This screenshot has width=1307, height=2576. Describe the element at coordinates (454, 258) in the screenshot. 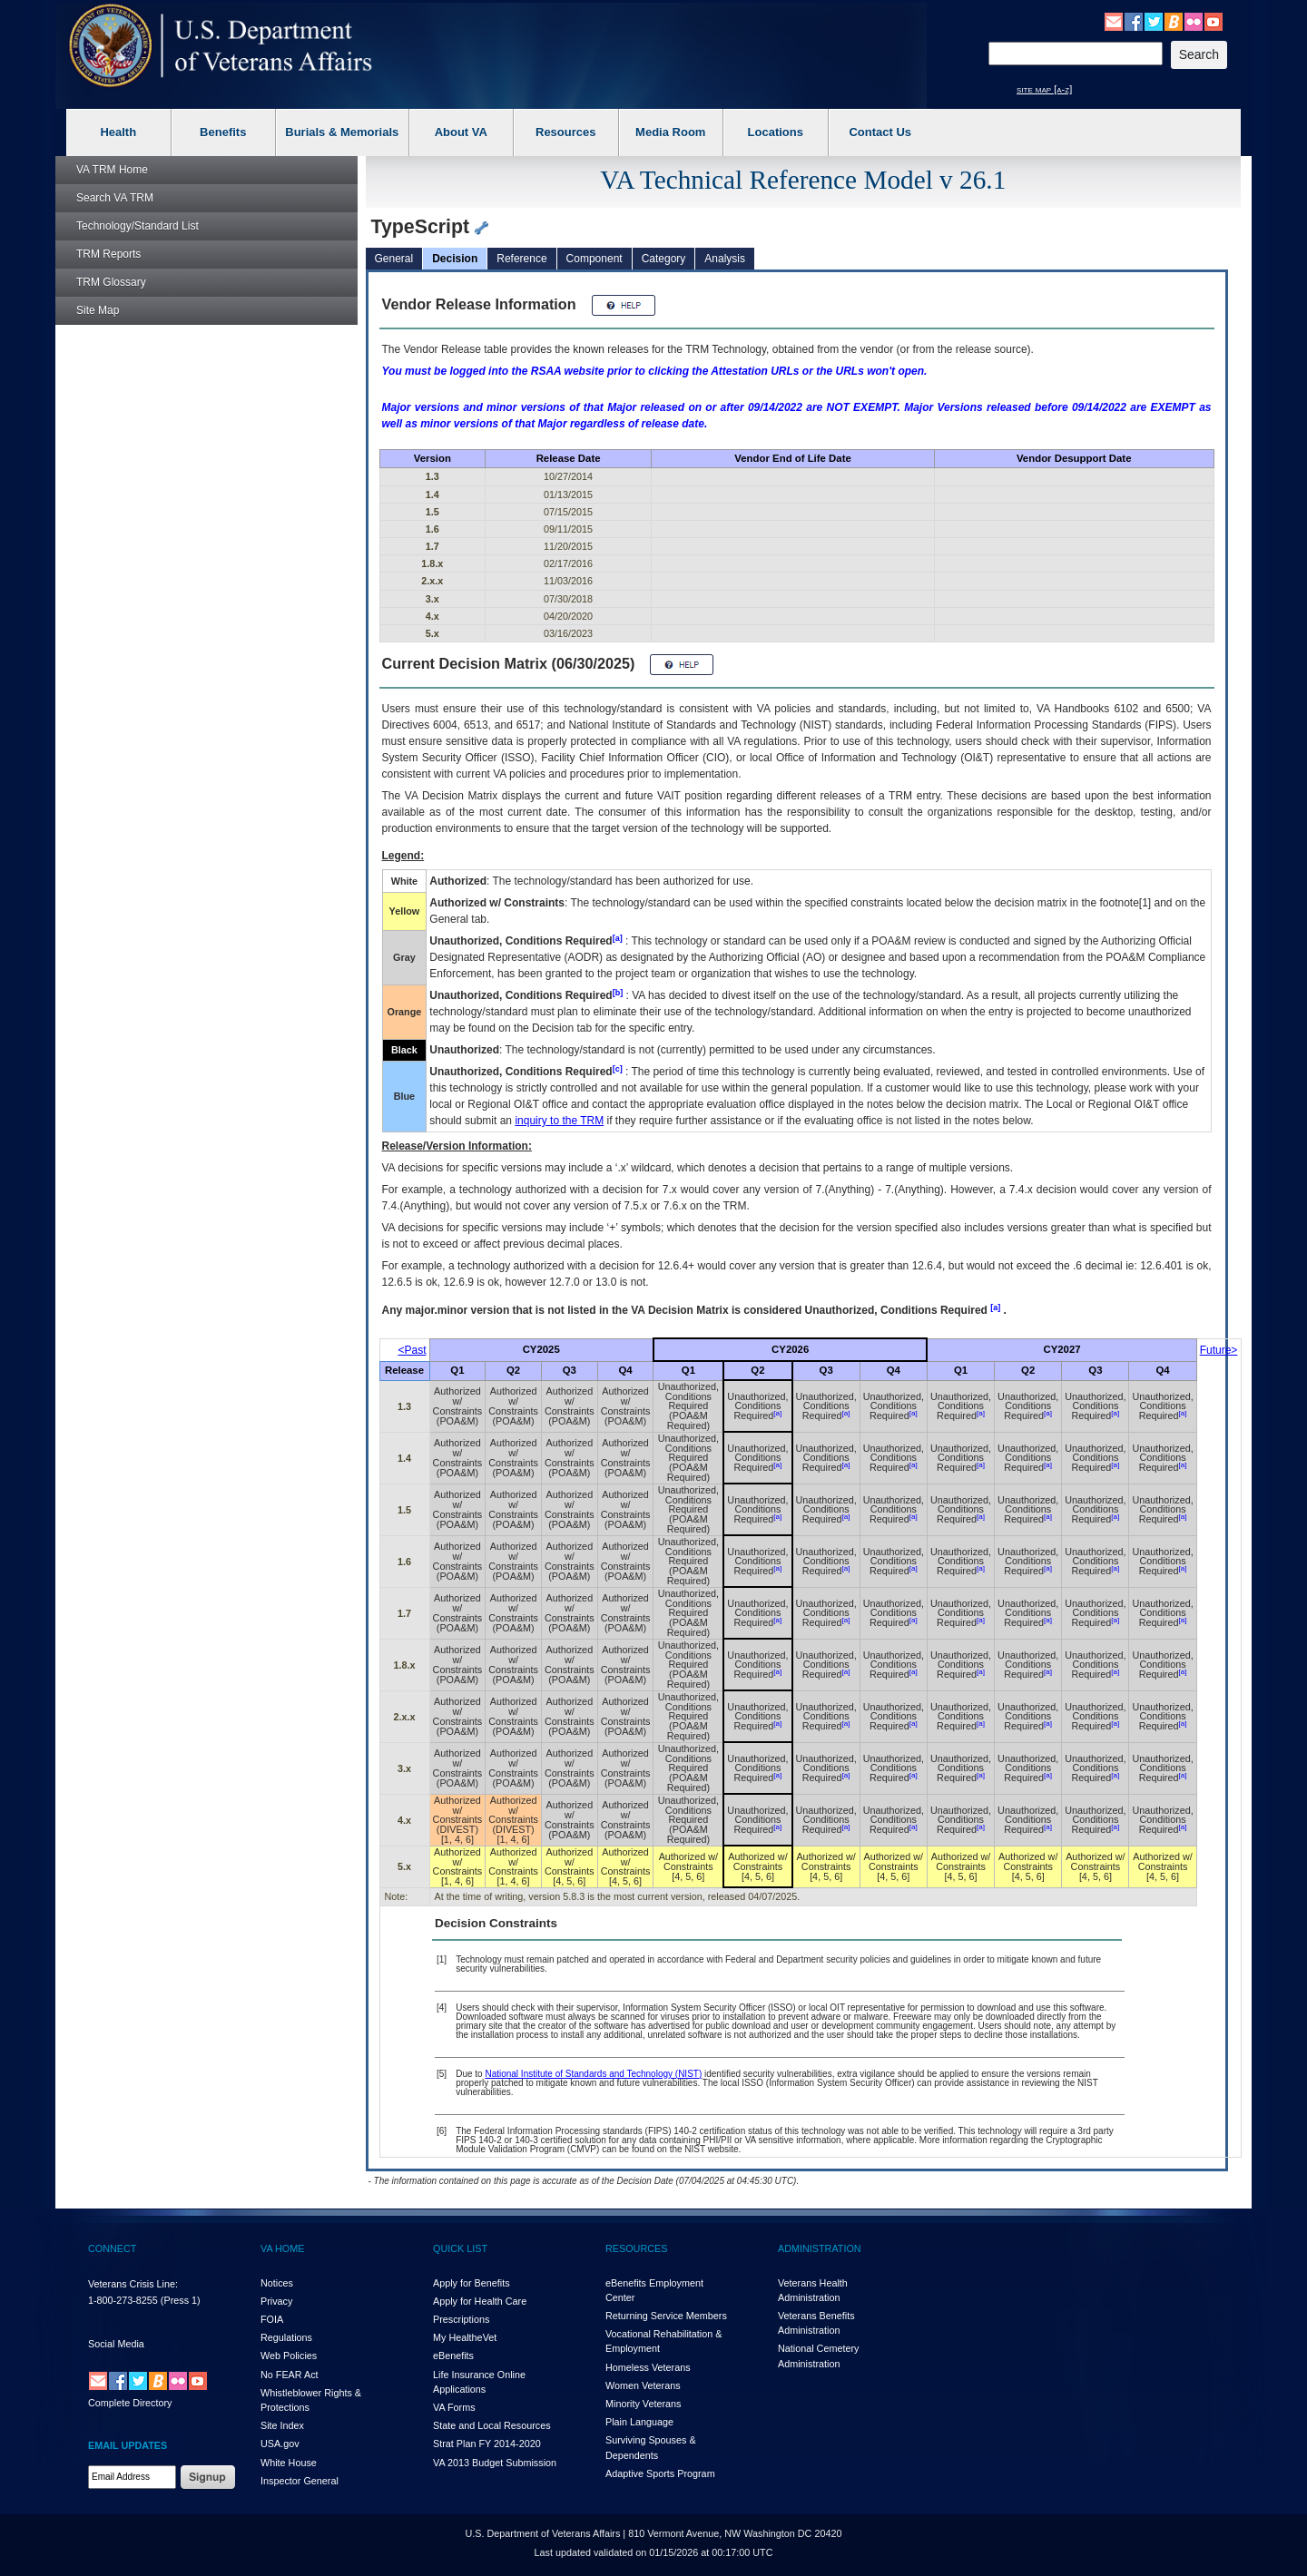

I see `Decision` at that location.